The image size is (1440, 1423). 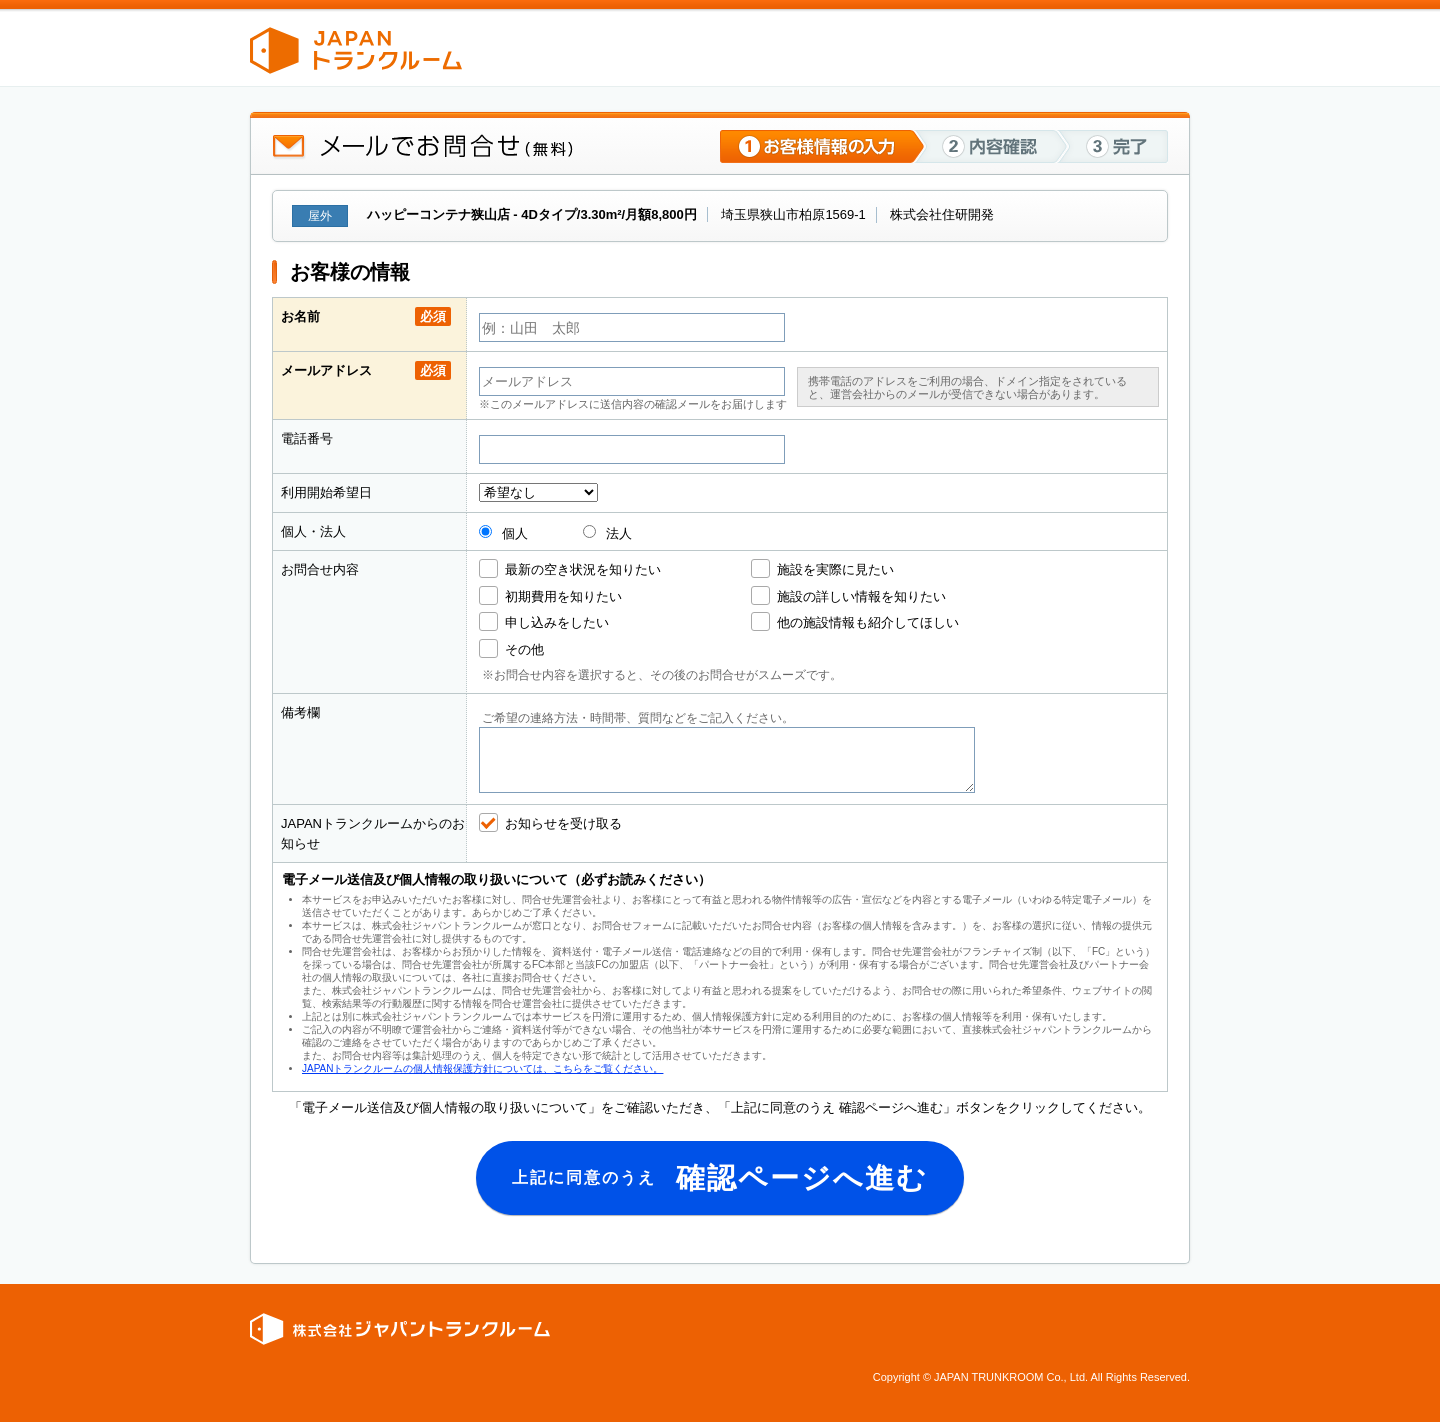 What do you see at coordinates (563, 823) in the screenshot?
I see `お知らせを受け取る` at bounding box center [563, 823].